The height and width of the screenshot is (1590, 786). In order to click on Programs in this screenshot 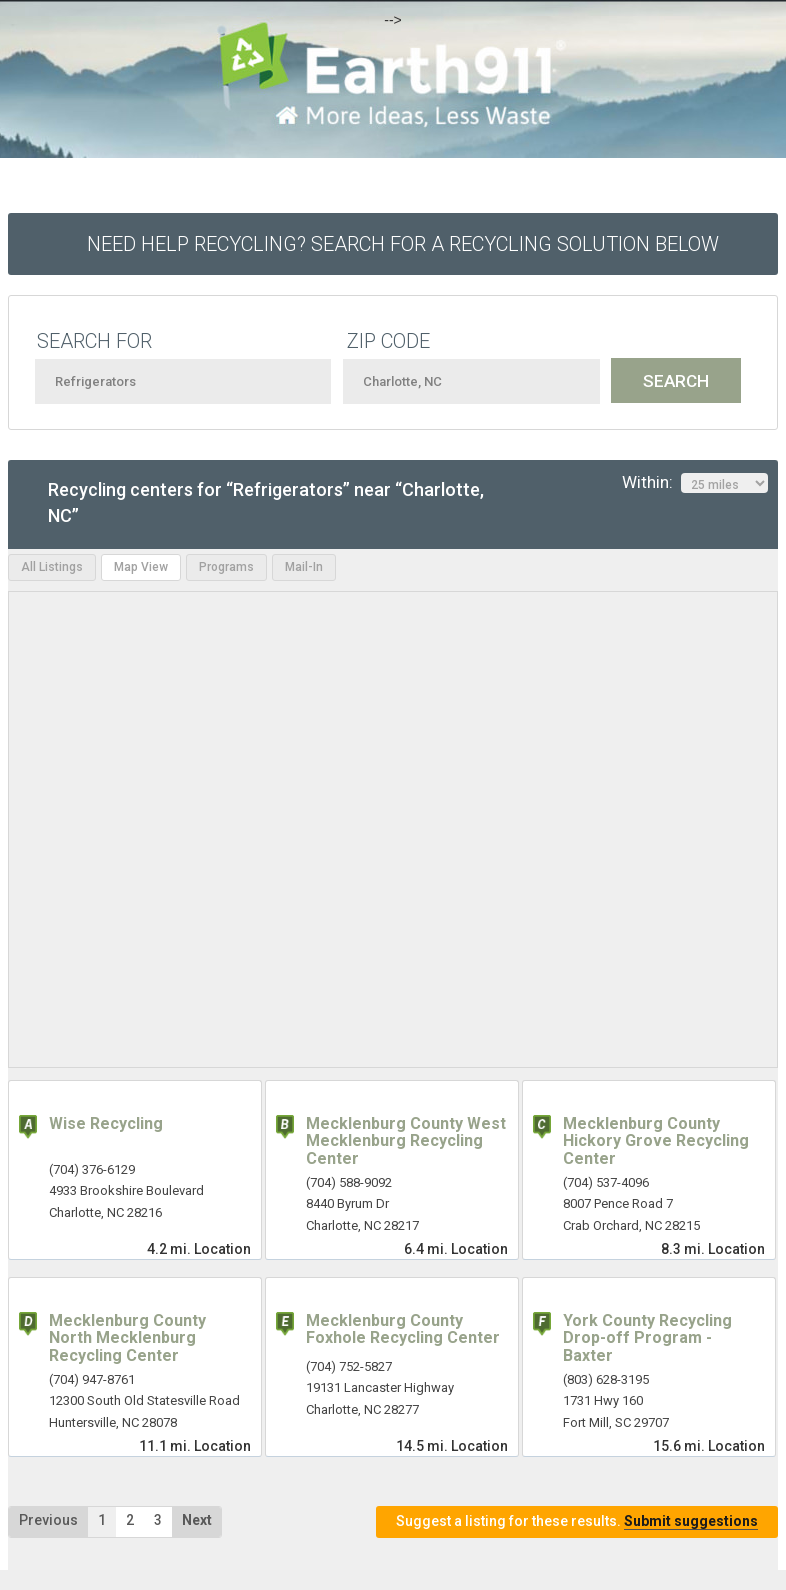, I will do `click(226, 567)`.